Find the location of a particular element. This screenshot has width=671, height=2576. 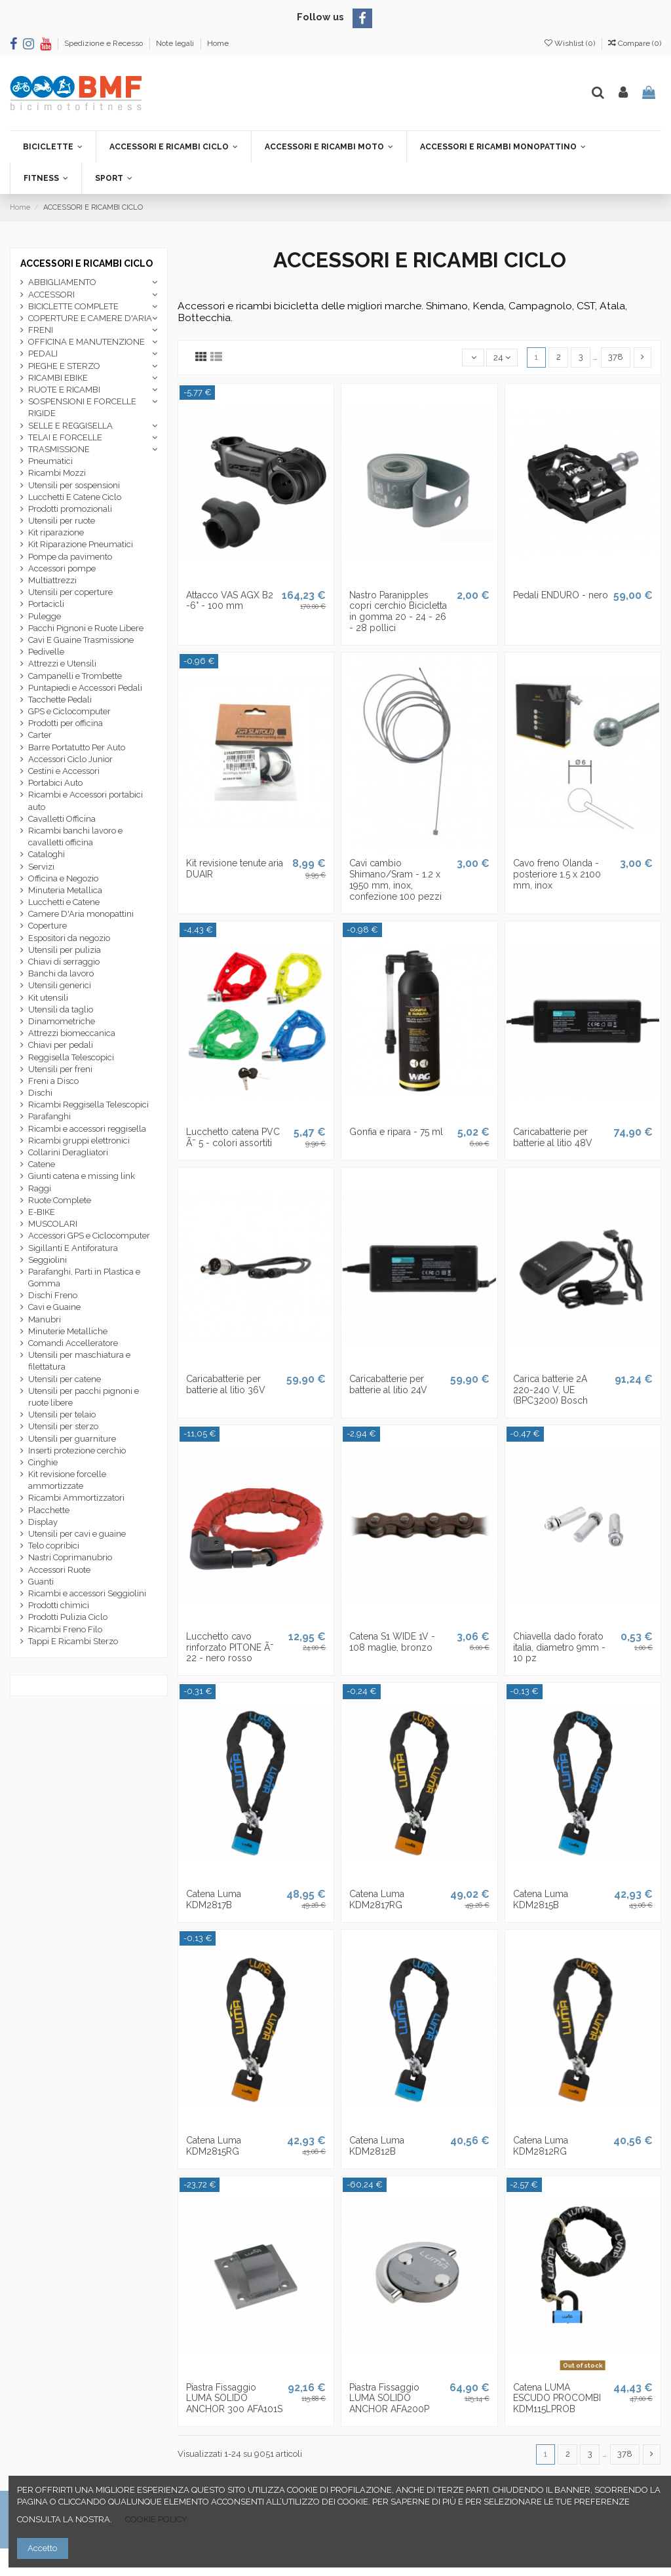

24 is located at coordinates (501, 357).